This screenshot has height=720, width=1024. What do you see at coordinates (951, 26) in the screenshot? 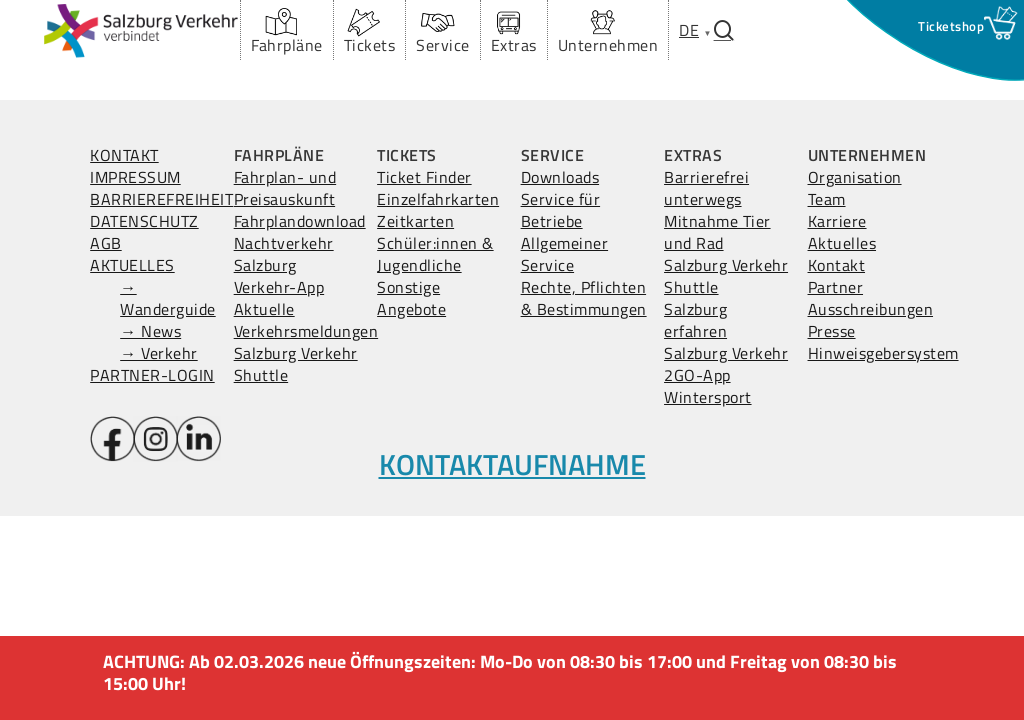
I see `[Ticketshop Fenster öffnen]` at bounding box center [951, 26].